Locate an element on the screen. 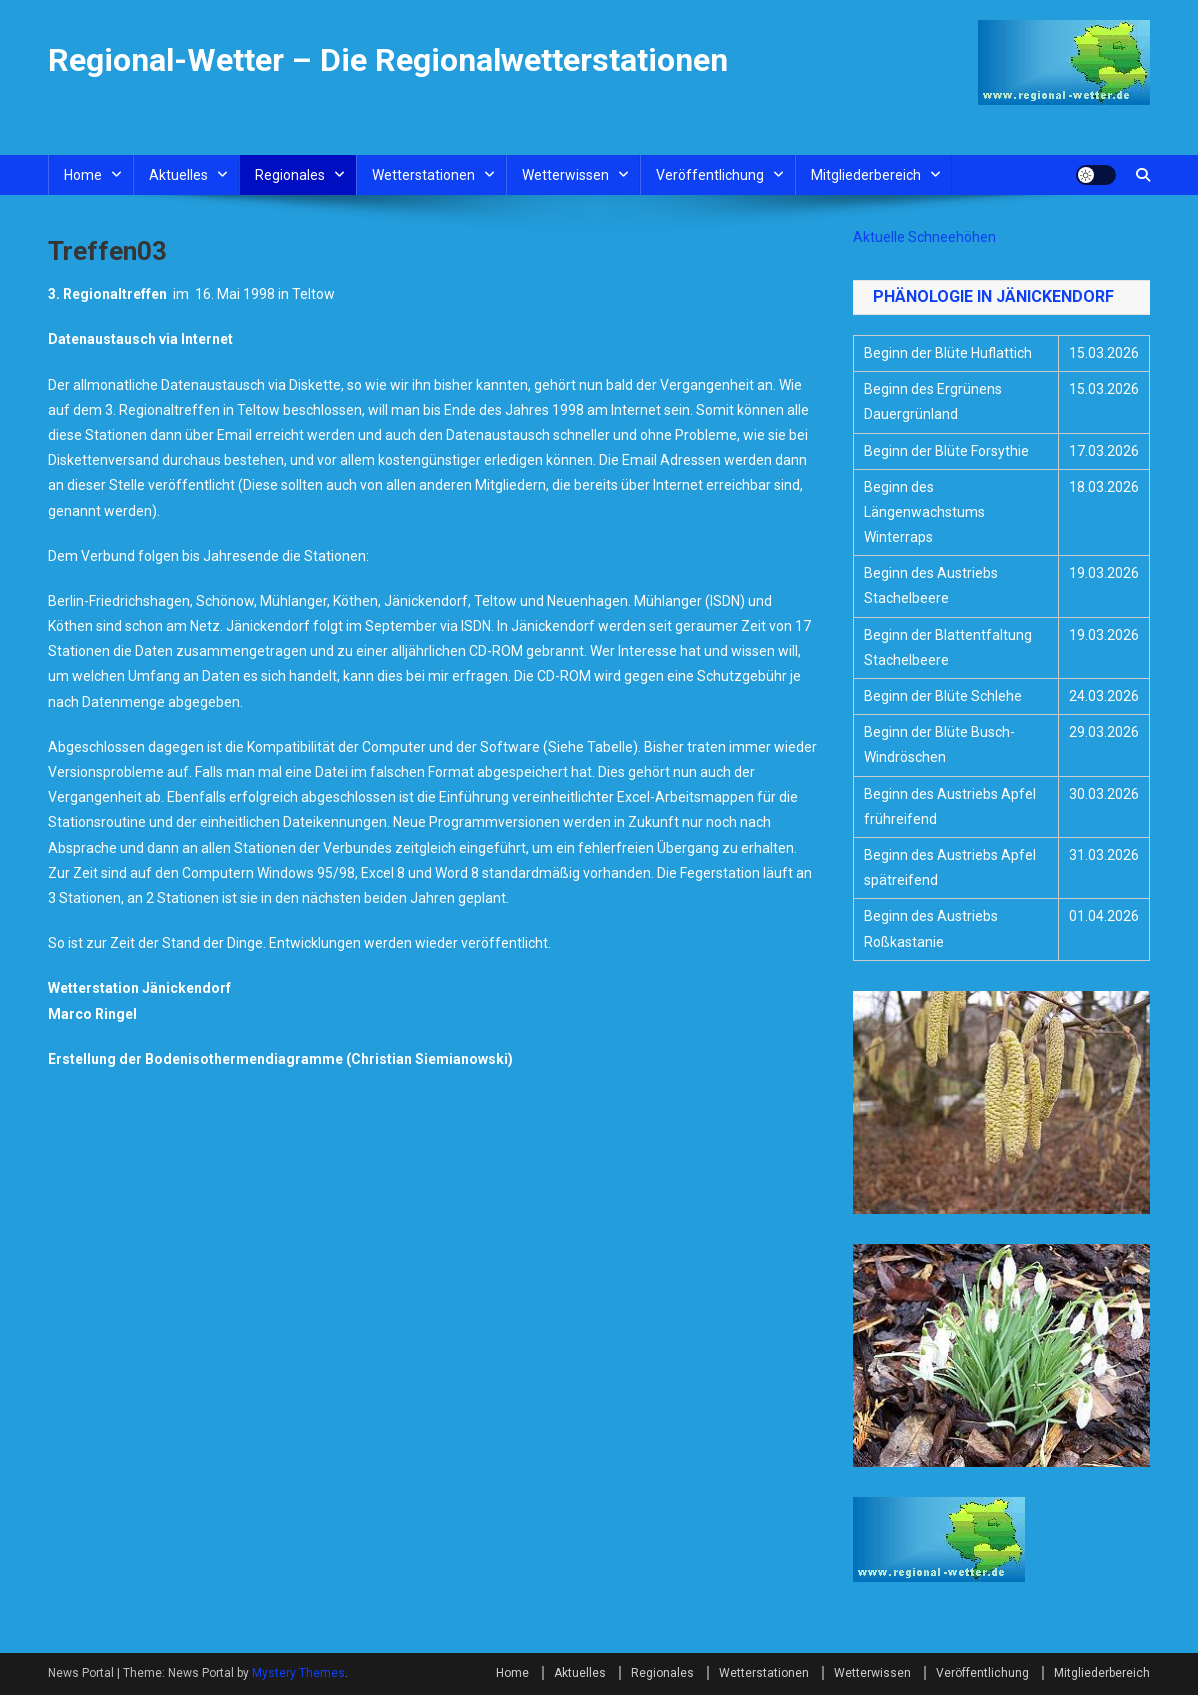 This screenshot has height=1695, width=1198. Aktuelle Schneehöhen is located at coordinates (924, 237).